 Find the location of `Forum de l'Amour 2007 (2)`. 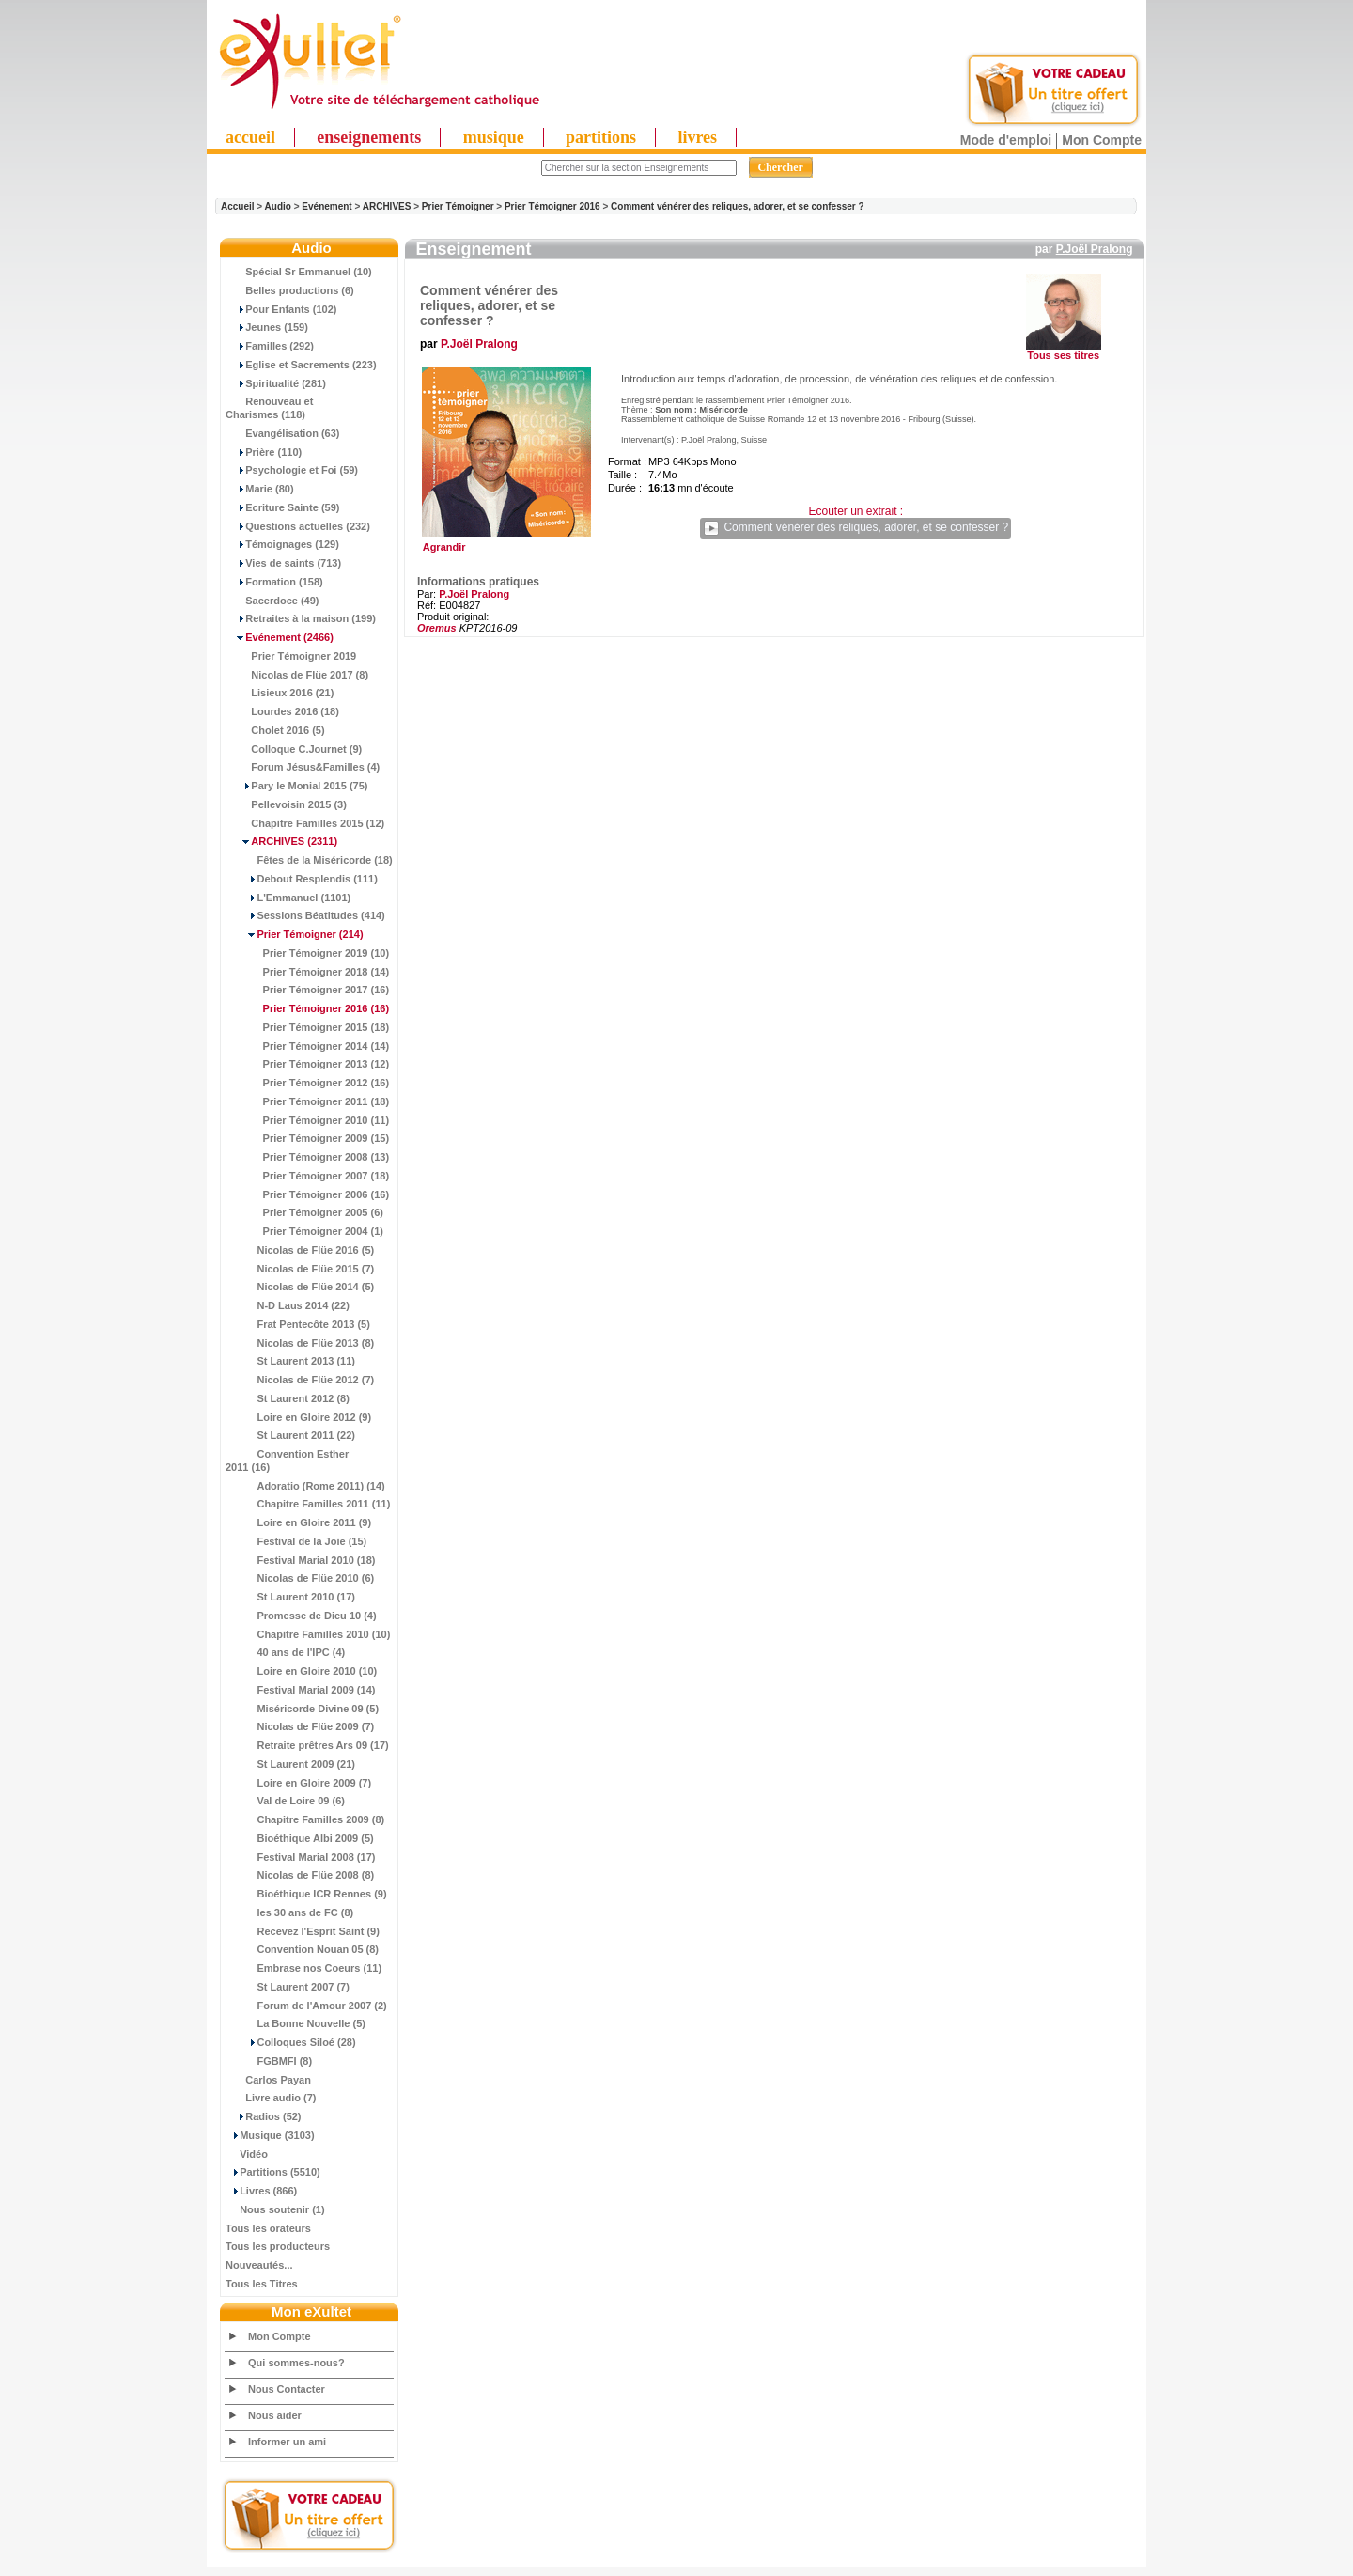

Forum de l'Amour 2007 (2) is located at coordinates (306, 2005).